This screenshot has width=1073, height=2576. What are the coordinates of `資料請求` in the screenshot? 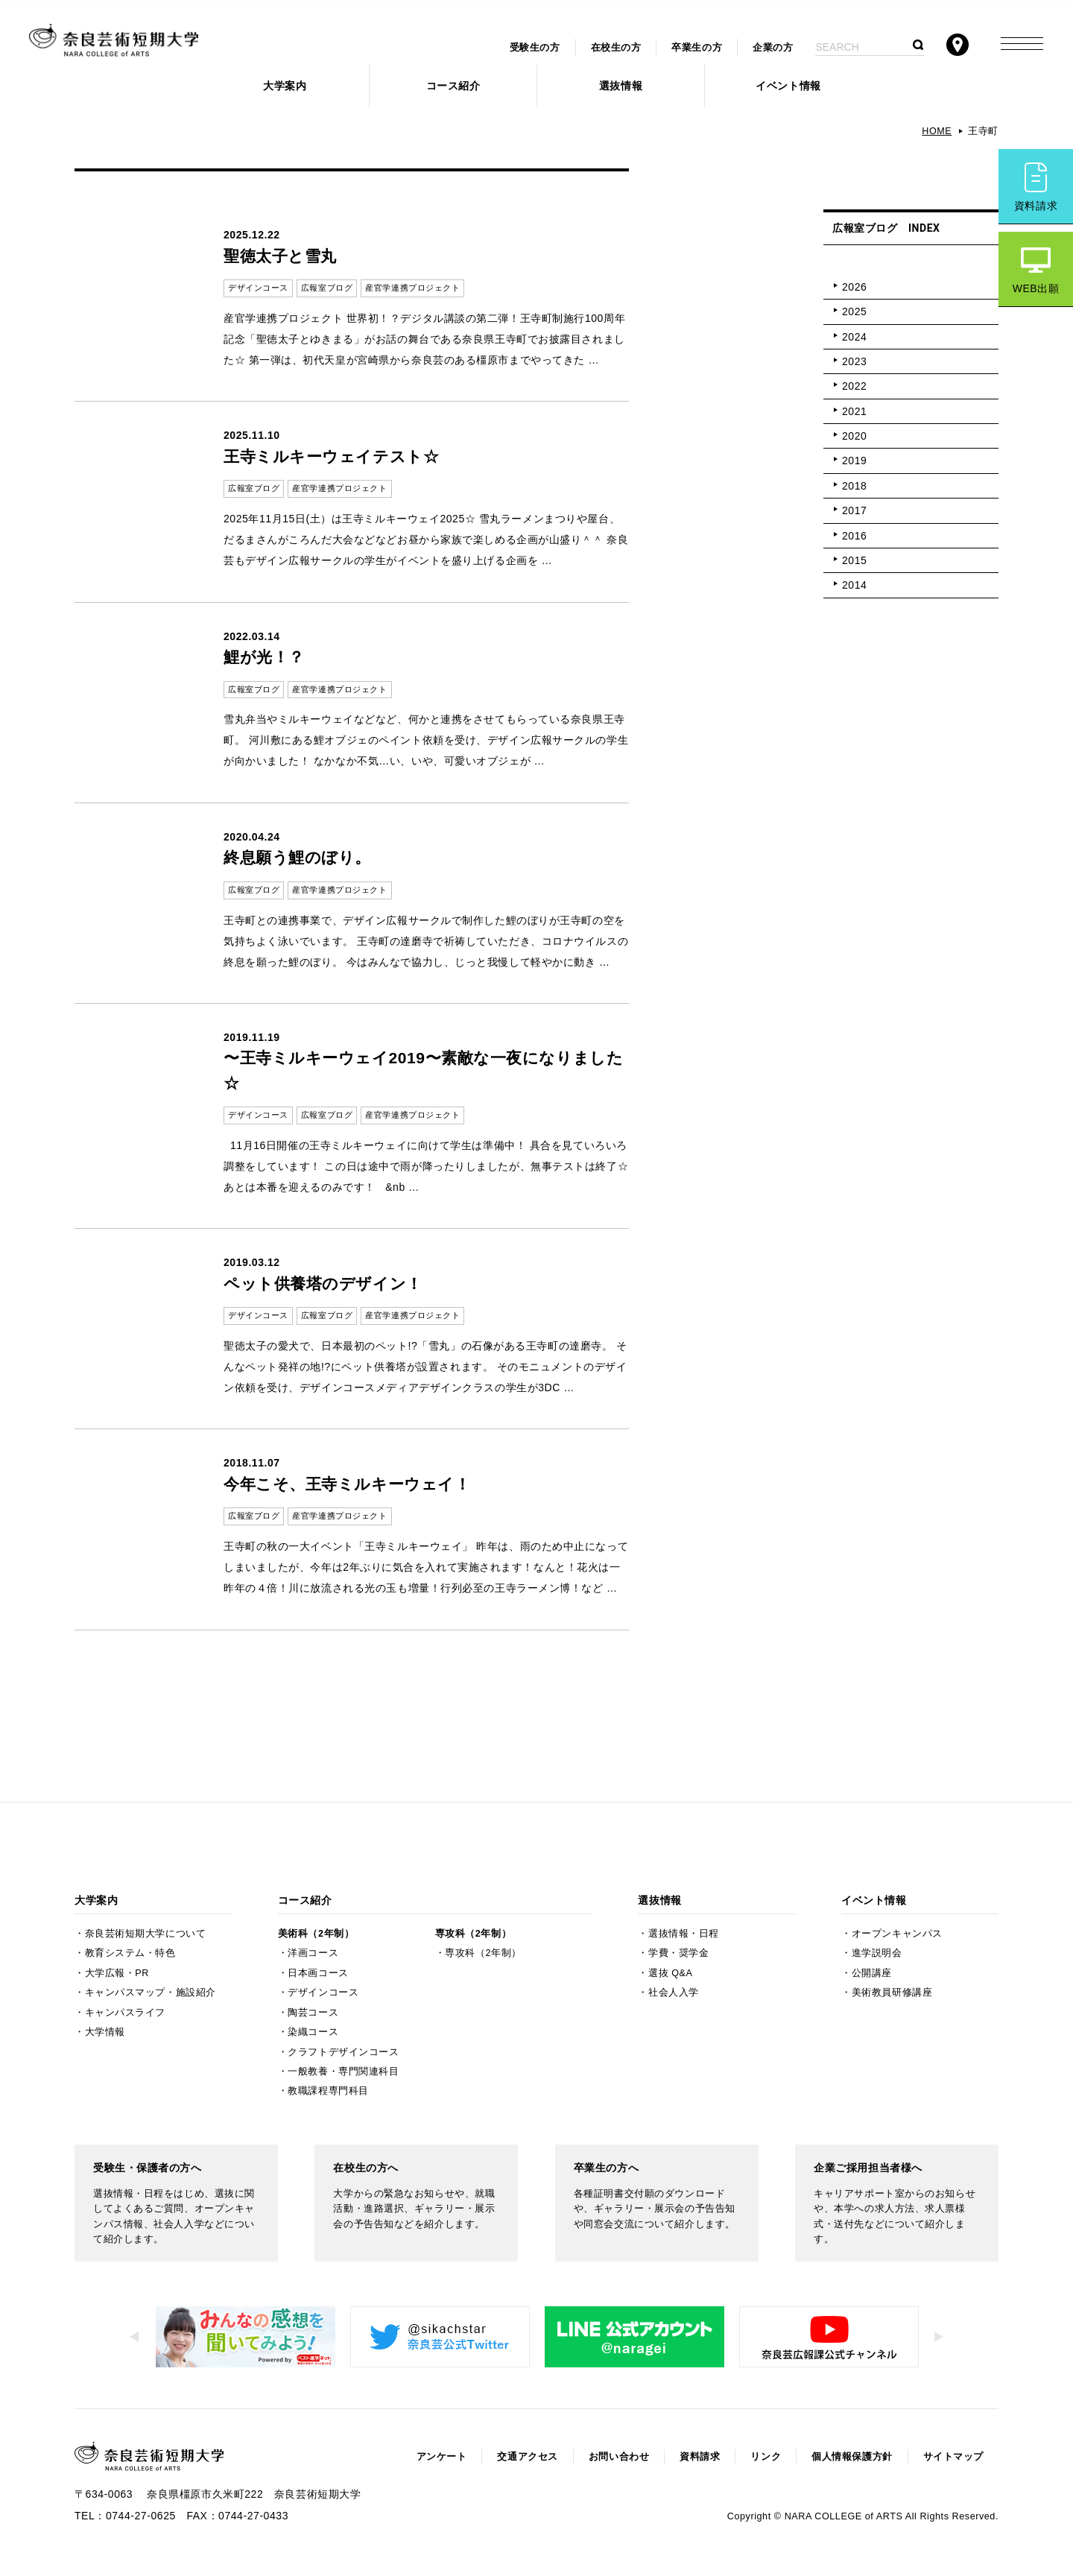 It's located at (1035, 206).